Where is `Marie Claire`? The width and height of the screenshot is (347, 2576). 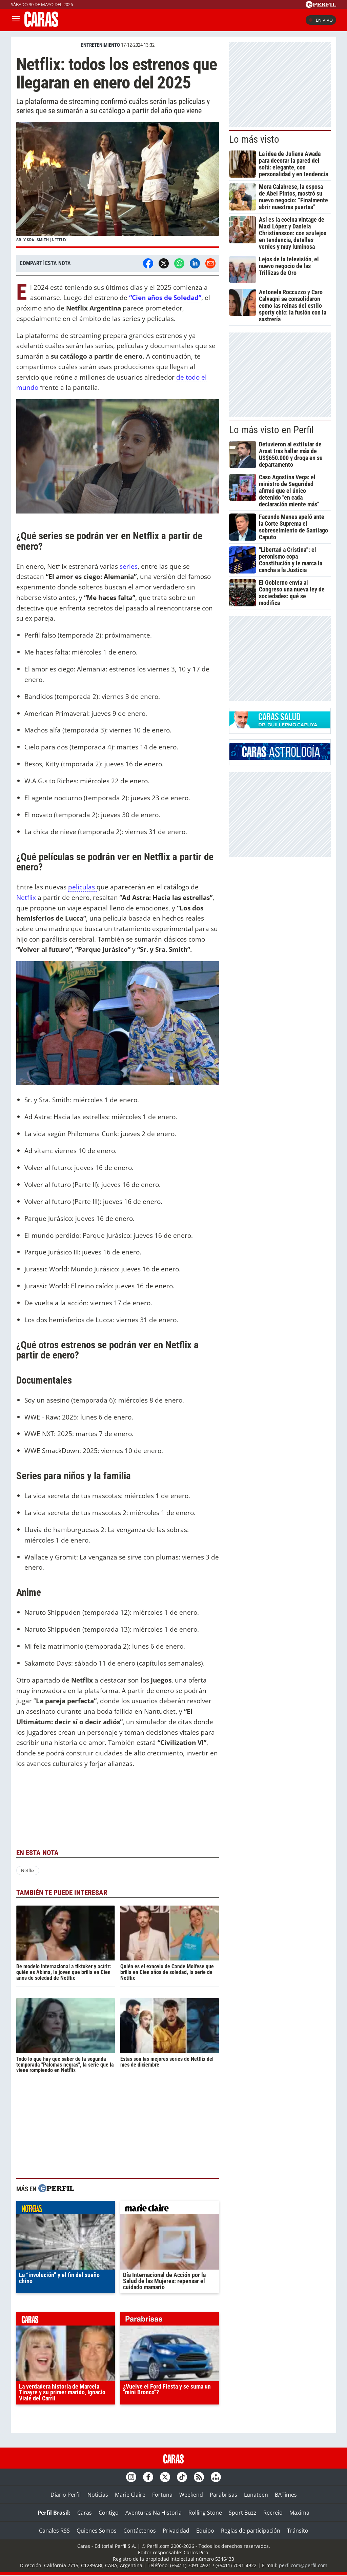
Marie Claire is located at coordinates (130, 2494).